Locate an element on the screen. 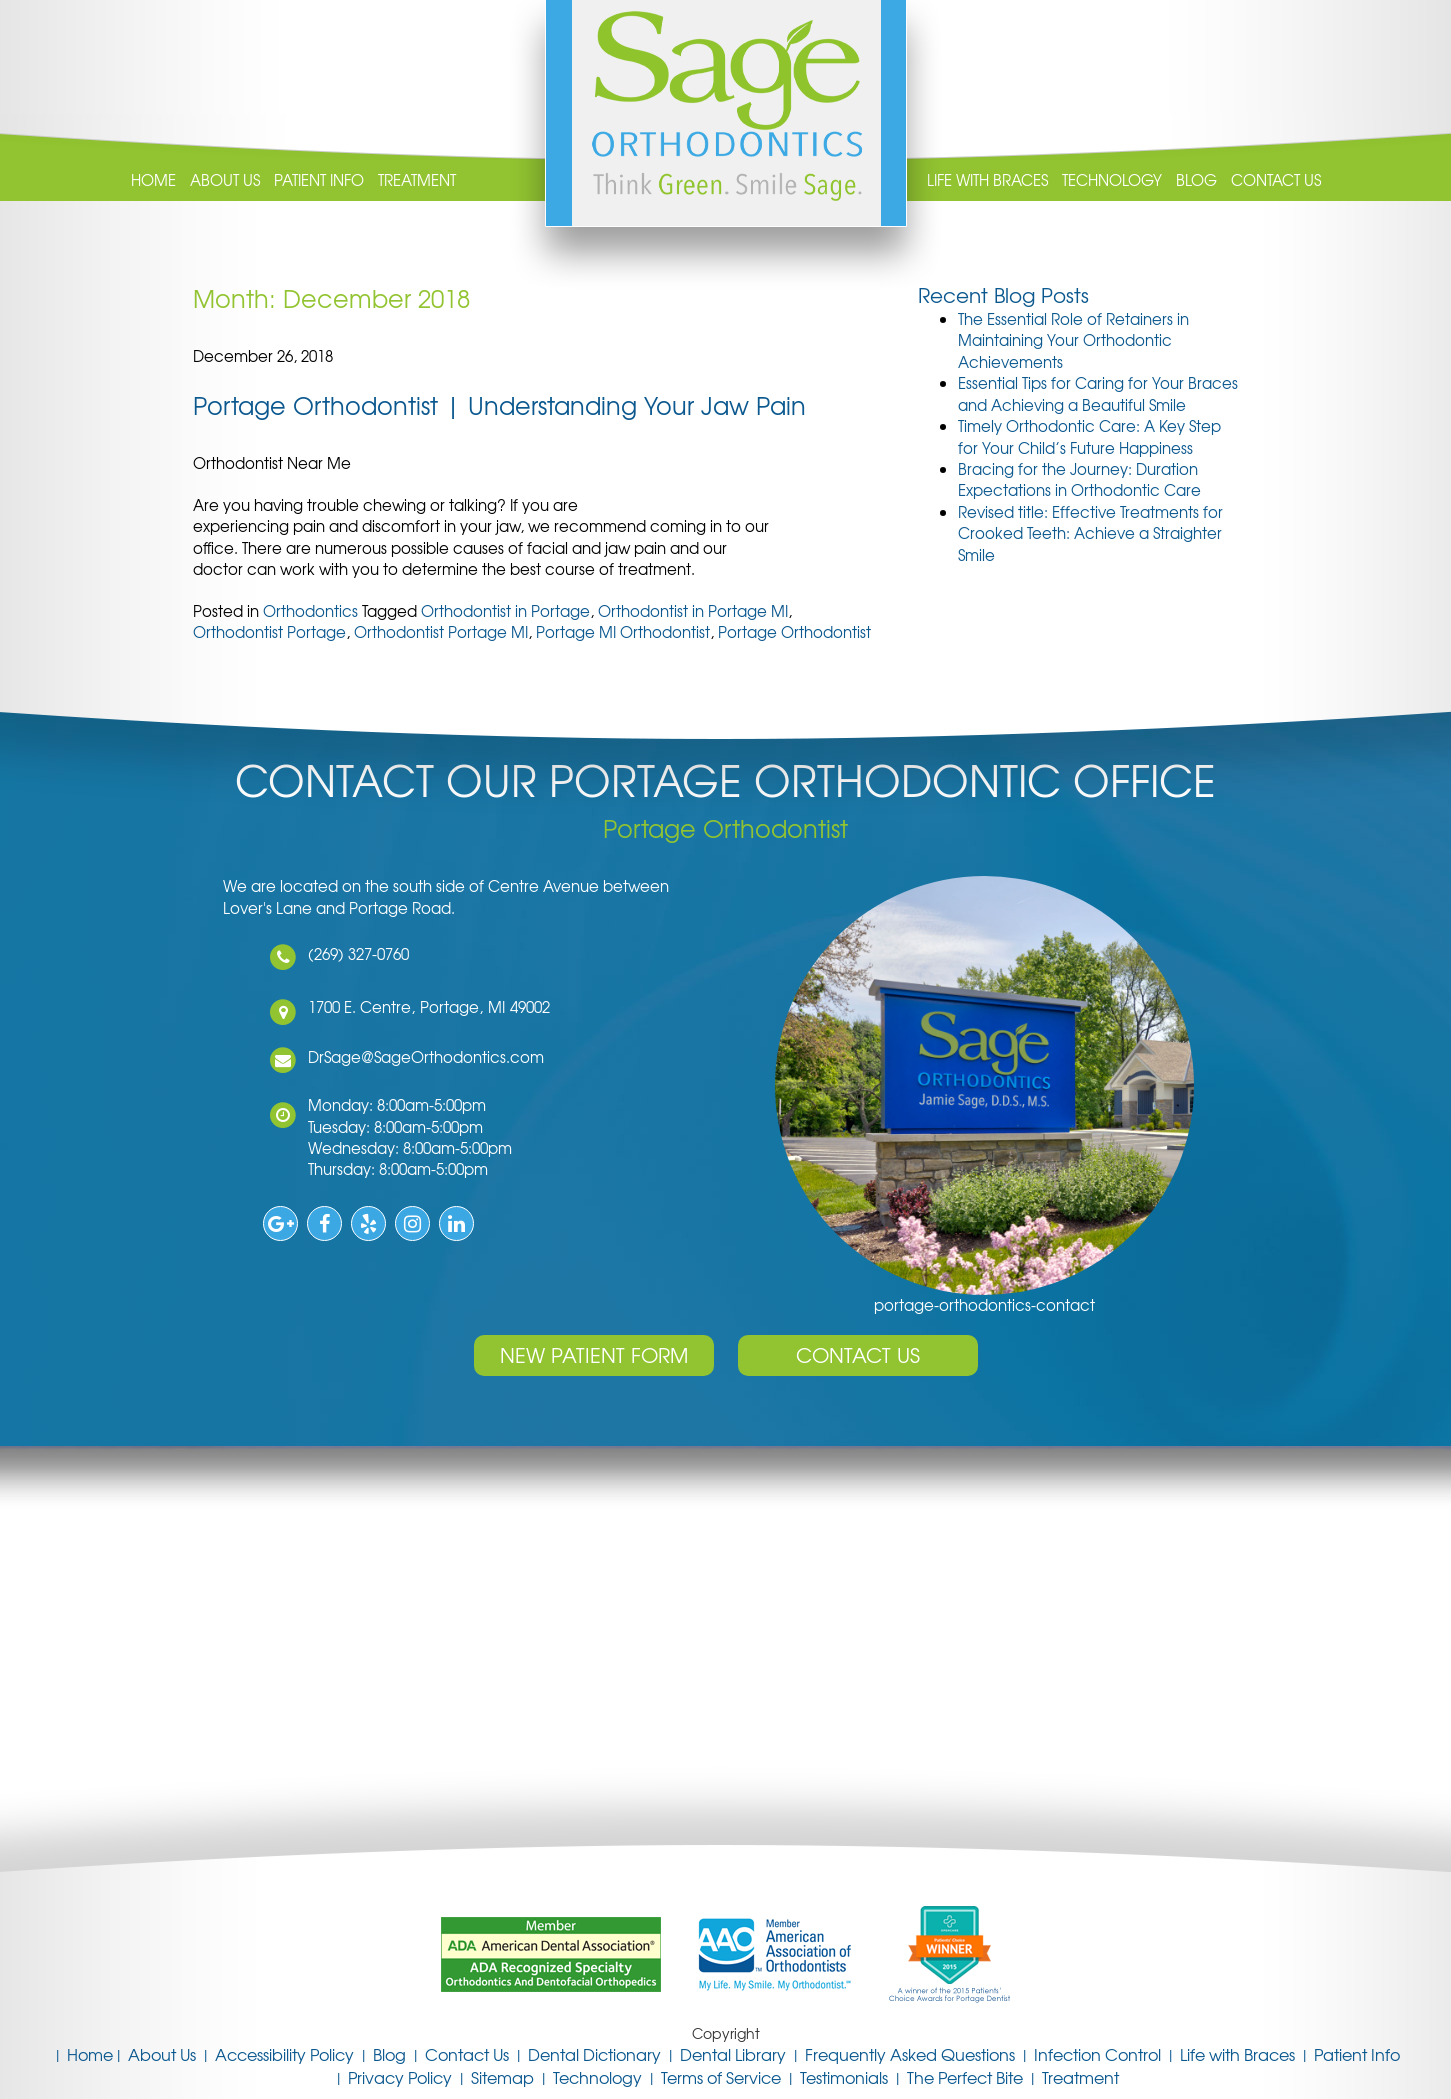 Image resolution: width=1451 pixels, height=2099 pixels. Life with Braces is located at coordinates (987, 180).